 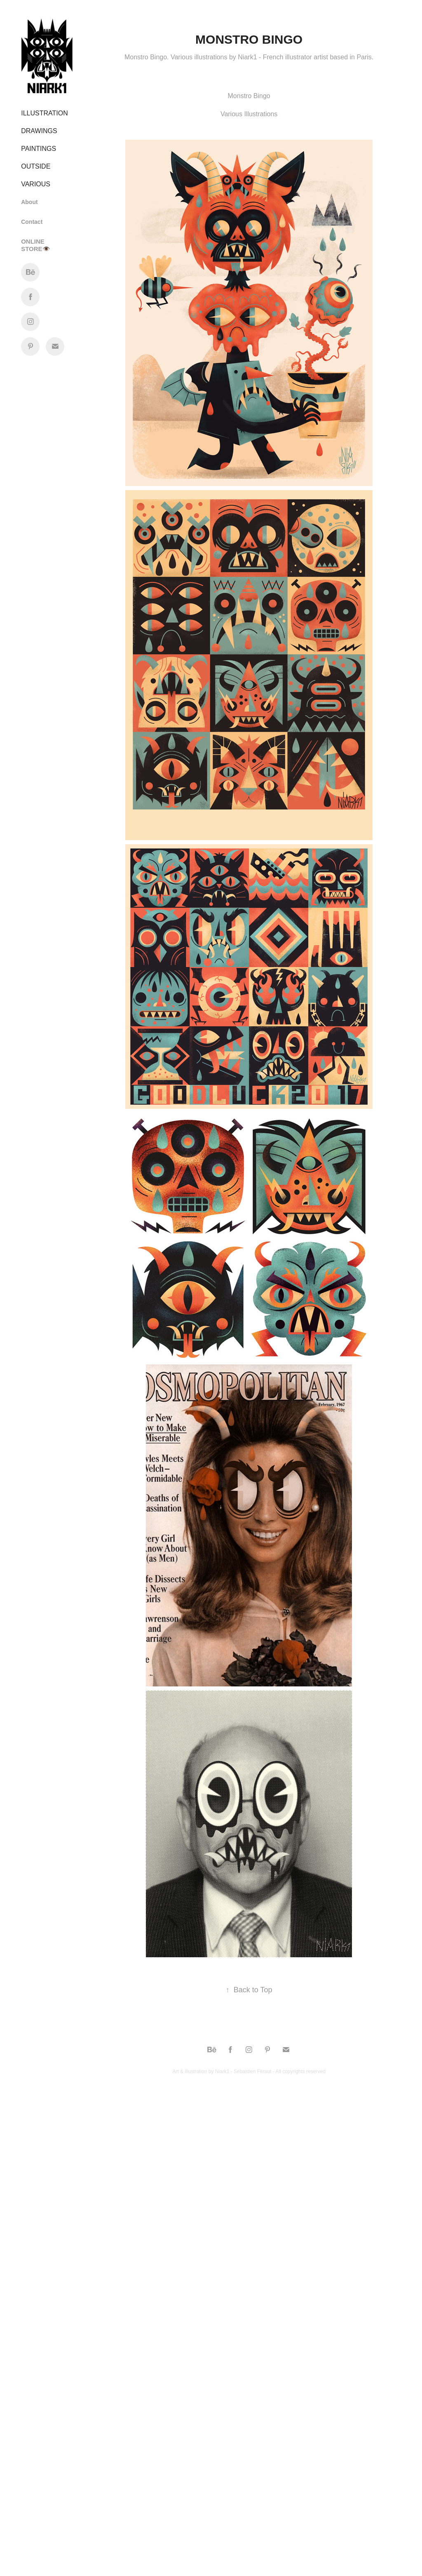 What do you see at coordinates (44, 113) in the screenshot?
I see `Illustration` at bounding box center [44, 113].